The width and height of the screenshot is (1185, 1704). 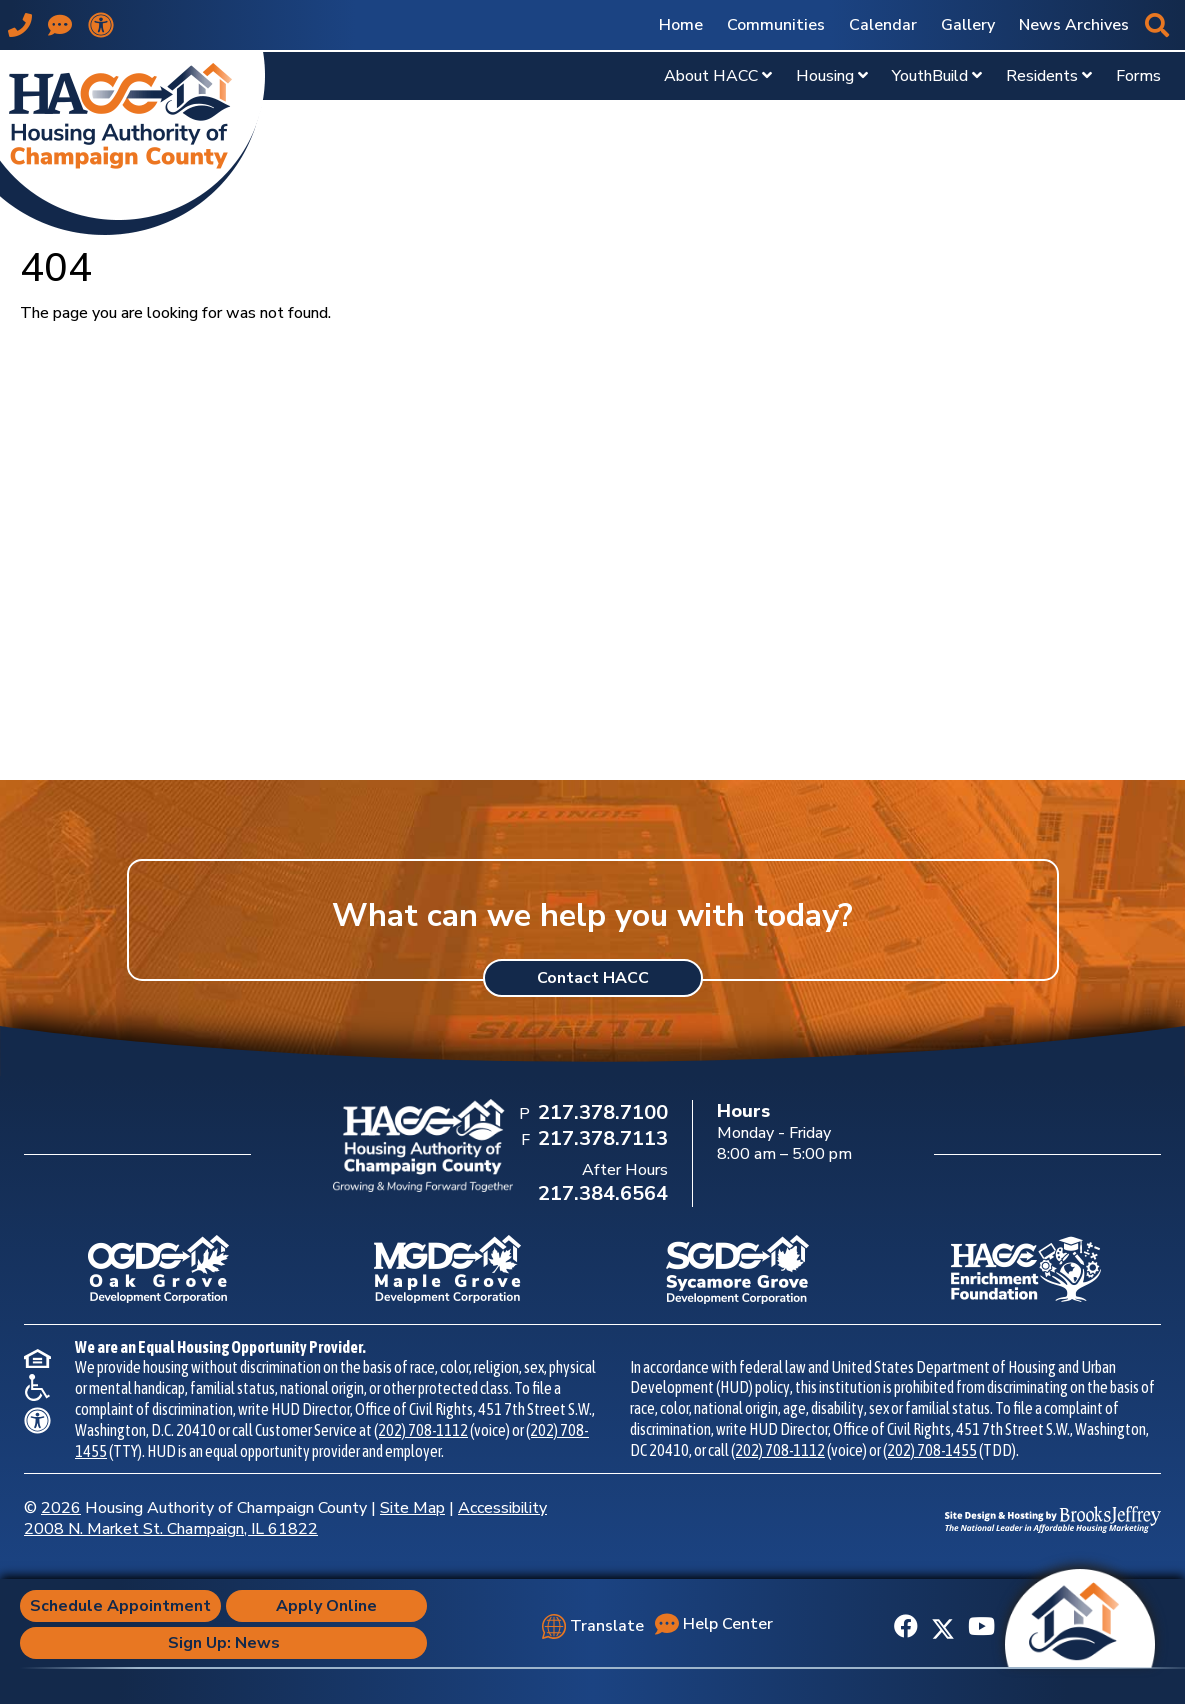 I want to click on Home, so click(x=681, y=25).